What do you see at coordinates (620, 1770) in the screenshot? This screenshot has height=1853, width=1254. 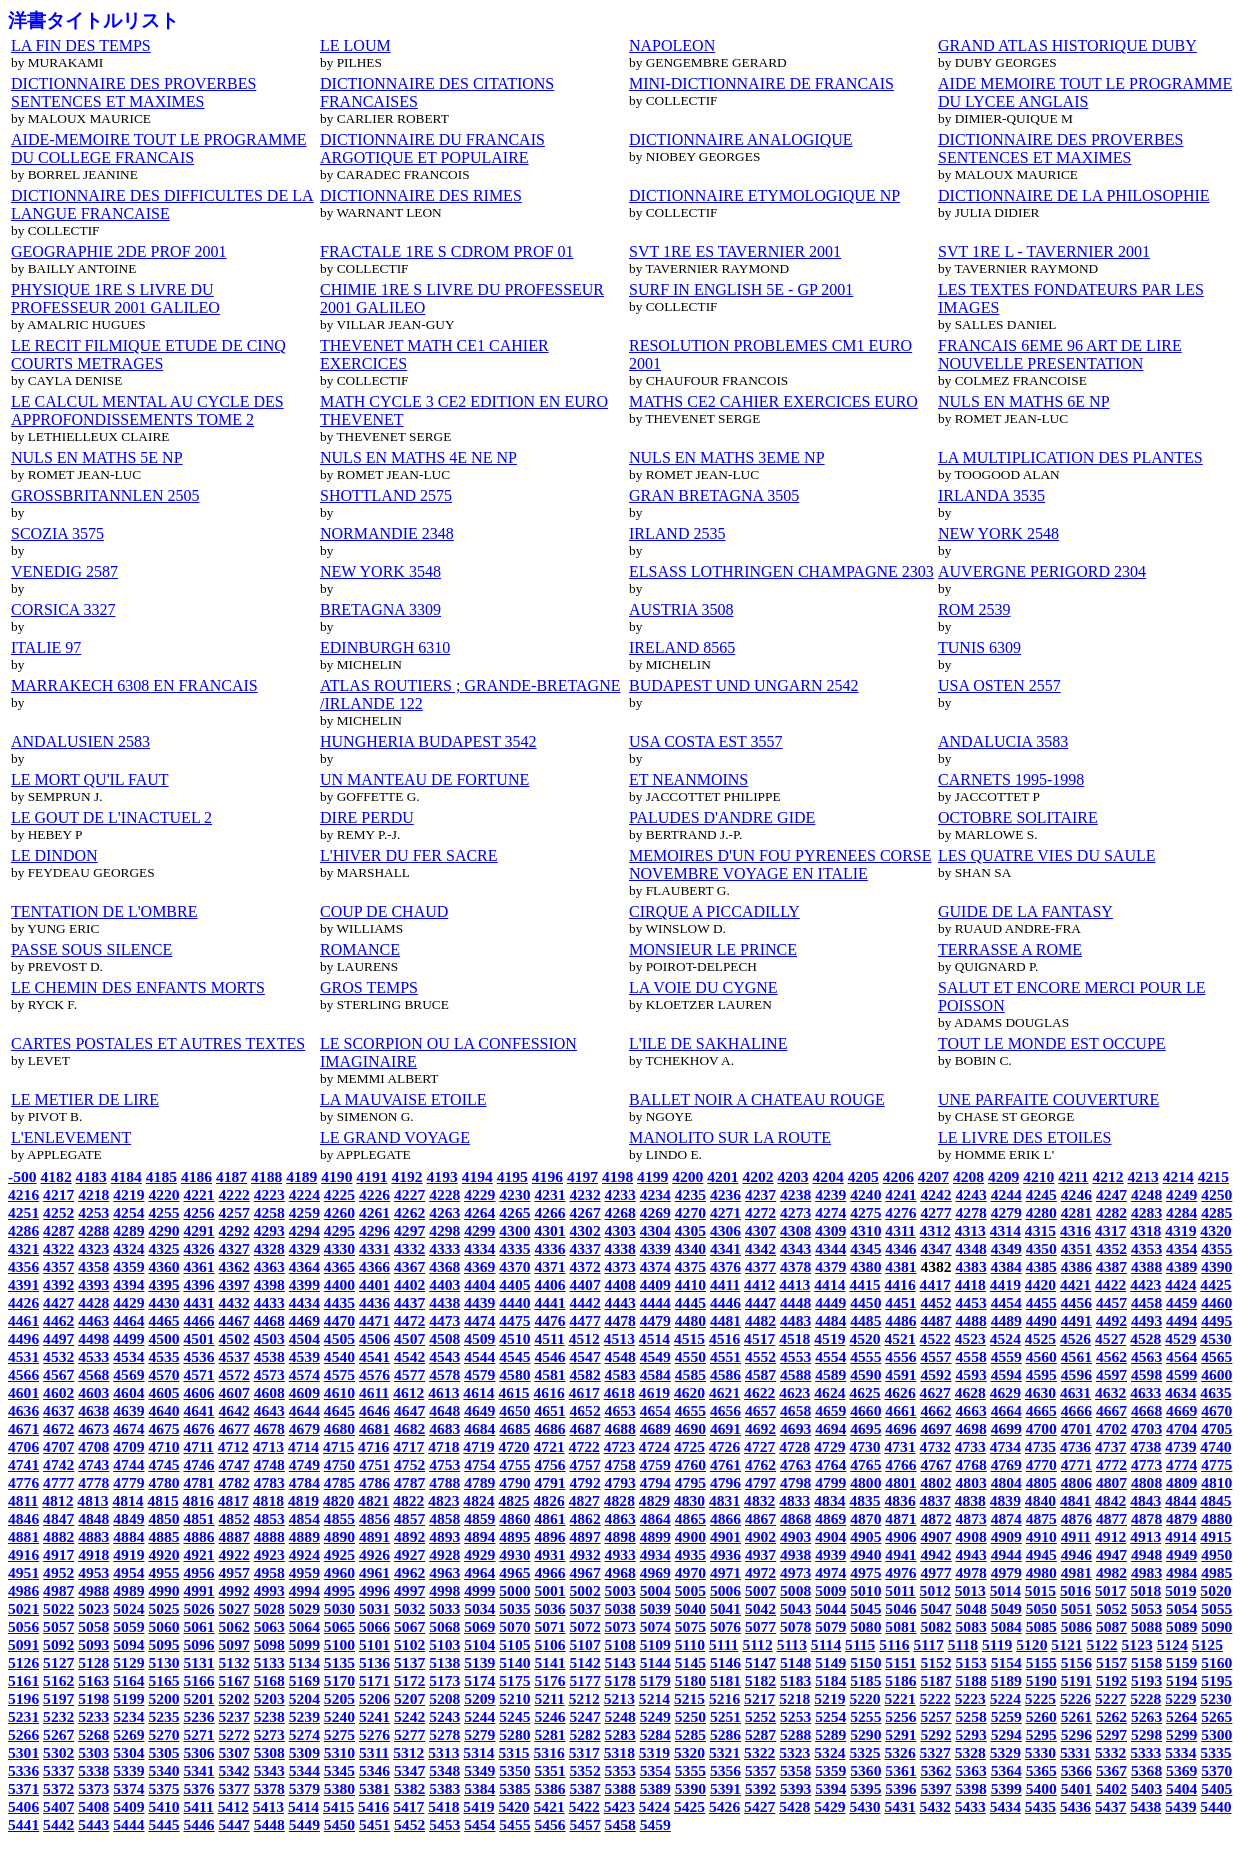 I see `5353` at bounding box center [620, 1770].